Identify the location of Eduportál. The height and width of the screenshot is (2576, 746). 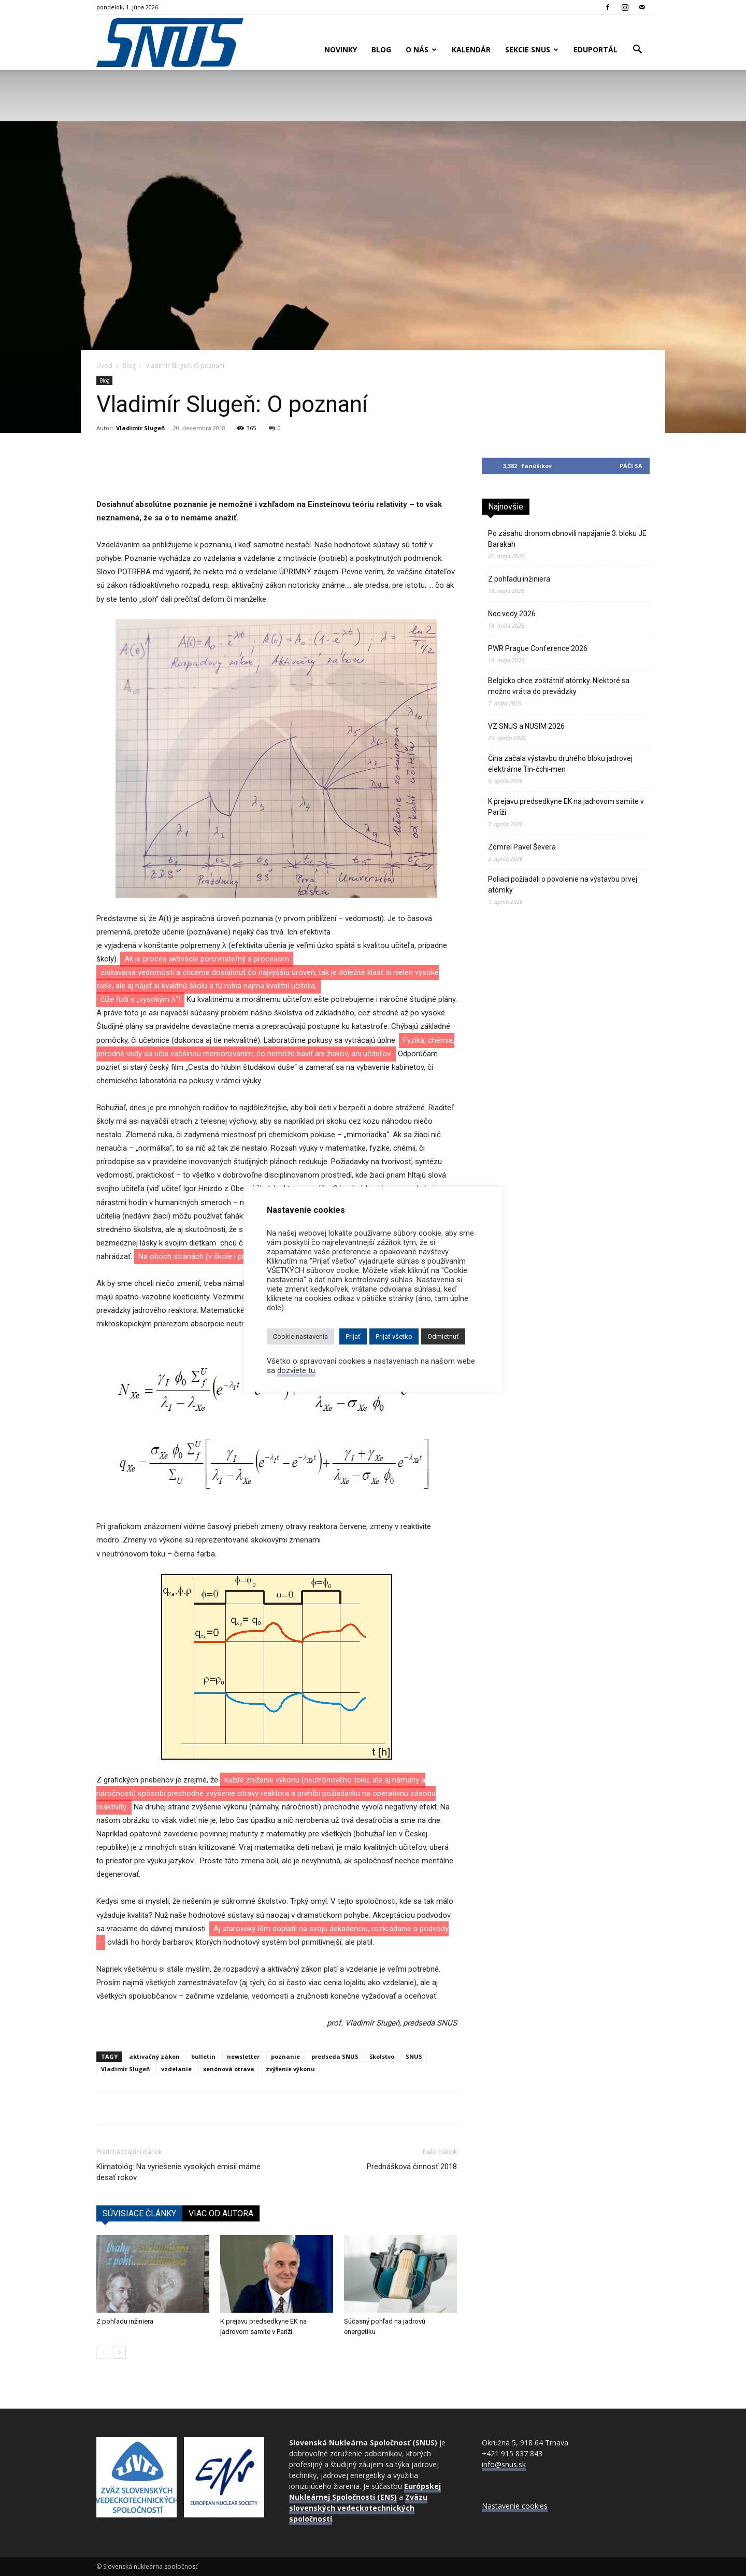
(595, 49).